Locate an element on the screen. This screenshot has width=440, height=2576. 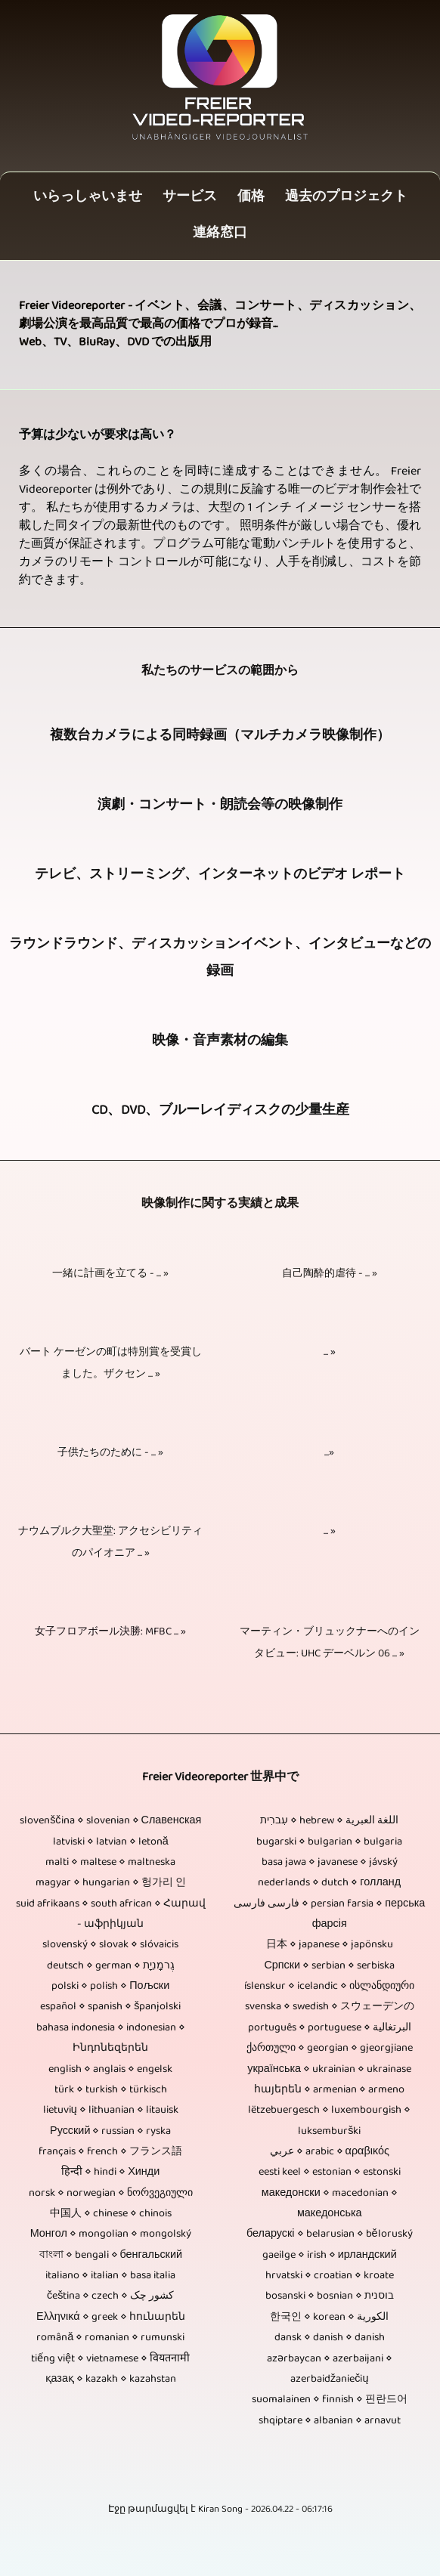
Ελληνικά ⋄ greek ⋄ հունարեն is located at coordinates (110, 2318).